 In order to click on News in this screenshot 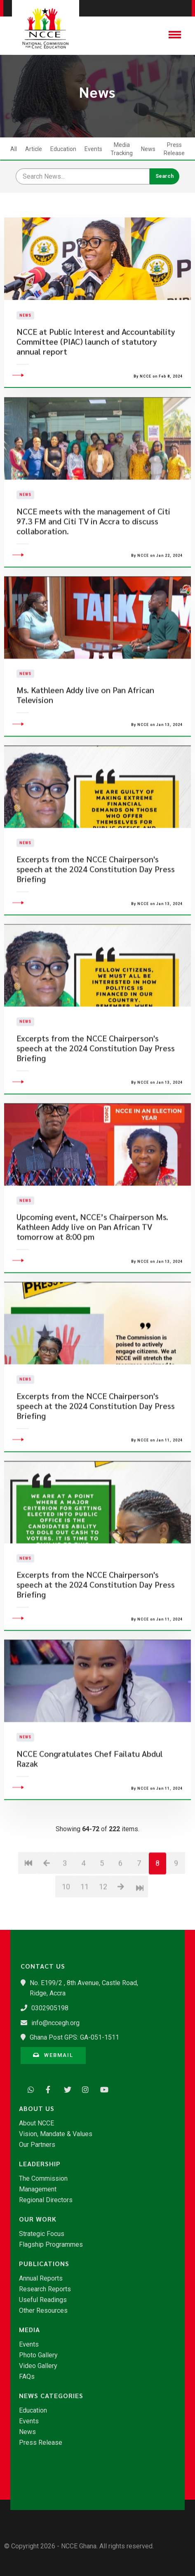, I will do `click(148, 149)`.